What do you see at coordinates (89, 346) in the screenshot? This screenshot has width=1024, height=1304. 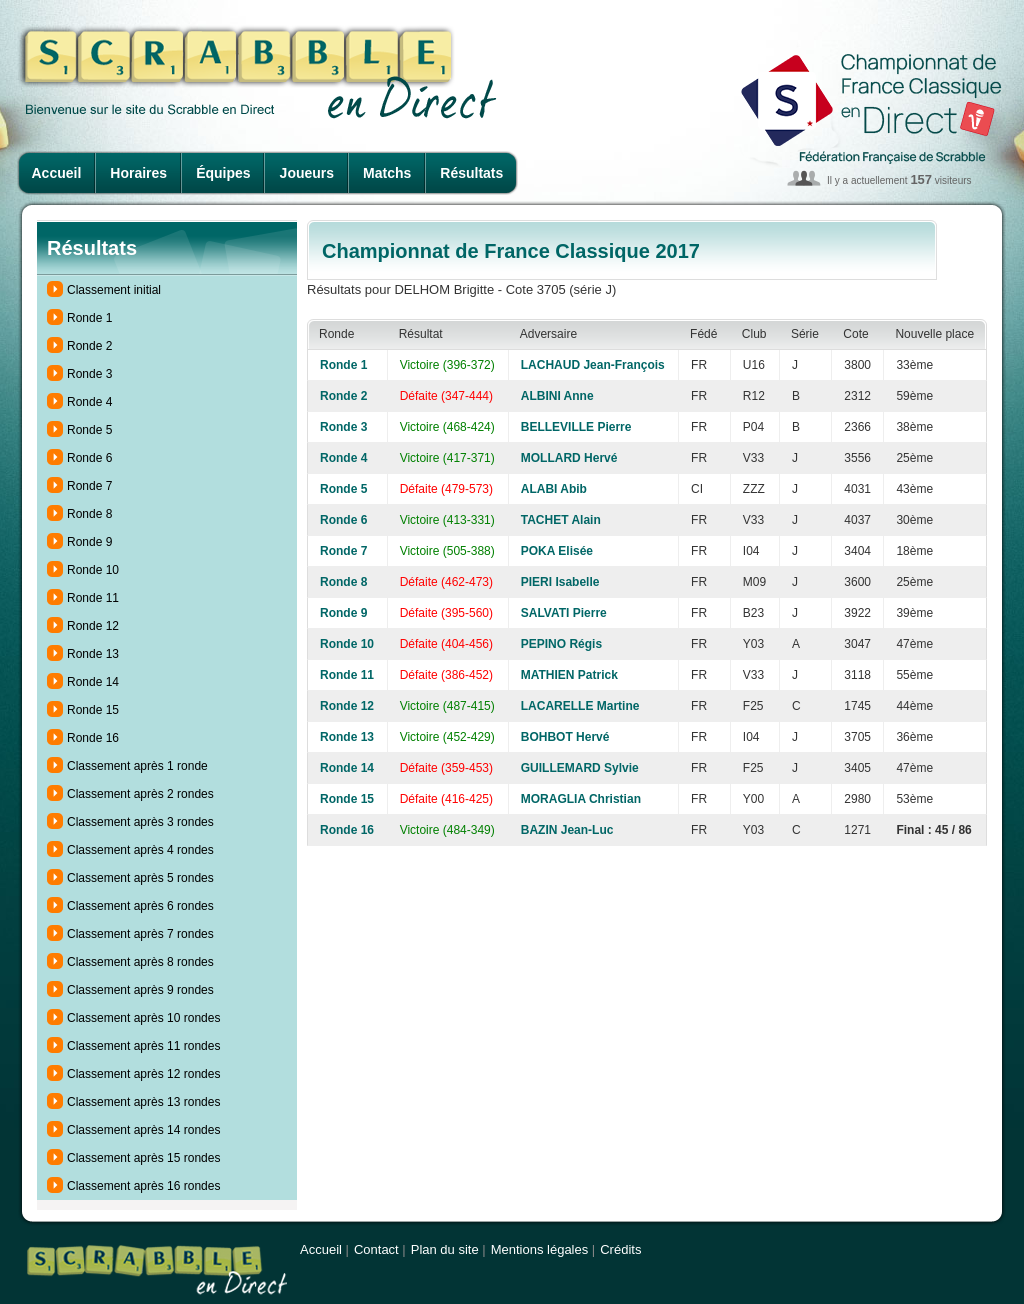 I see `Ronde 2` at bounding box center [89, 346].